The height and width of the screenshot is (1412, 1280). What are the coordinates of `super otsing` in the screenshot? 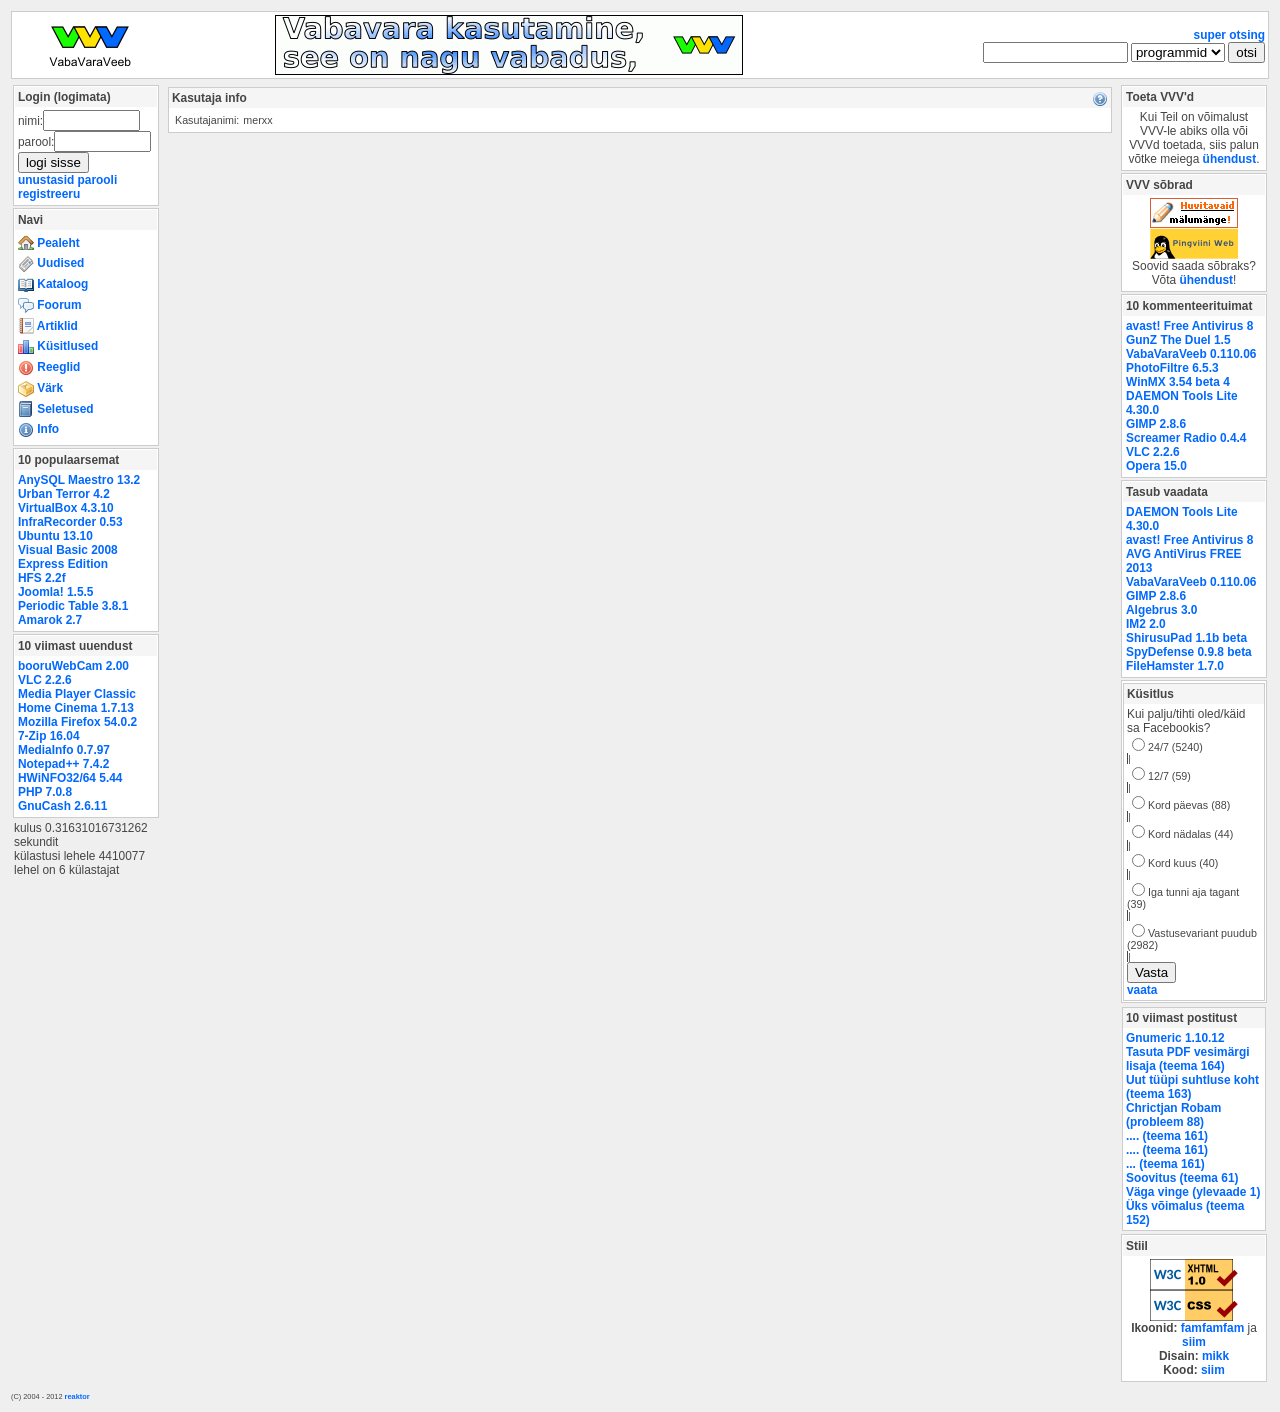 It's located at (1229, 35).